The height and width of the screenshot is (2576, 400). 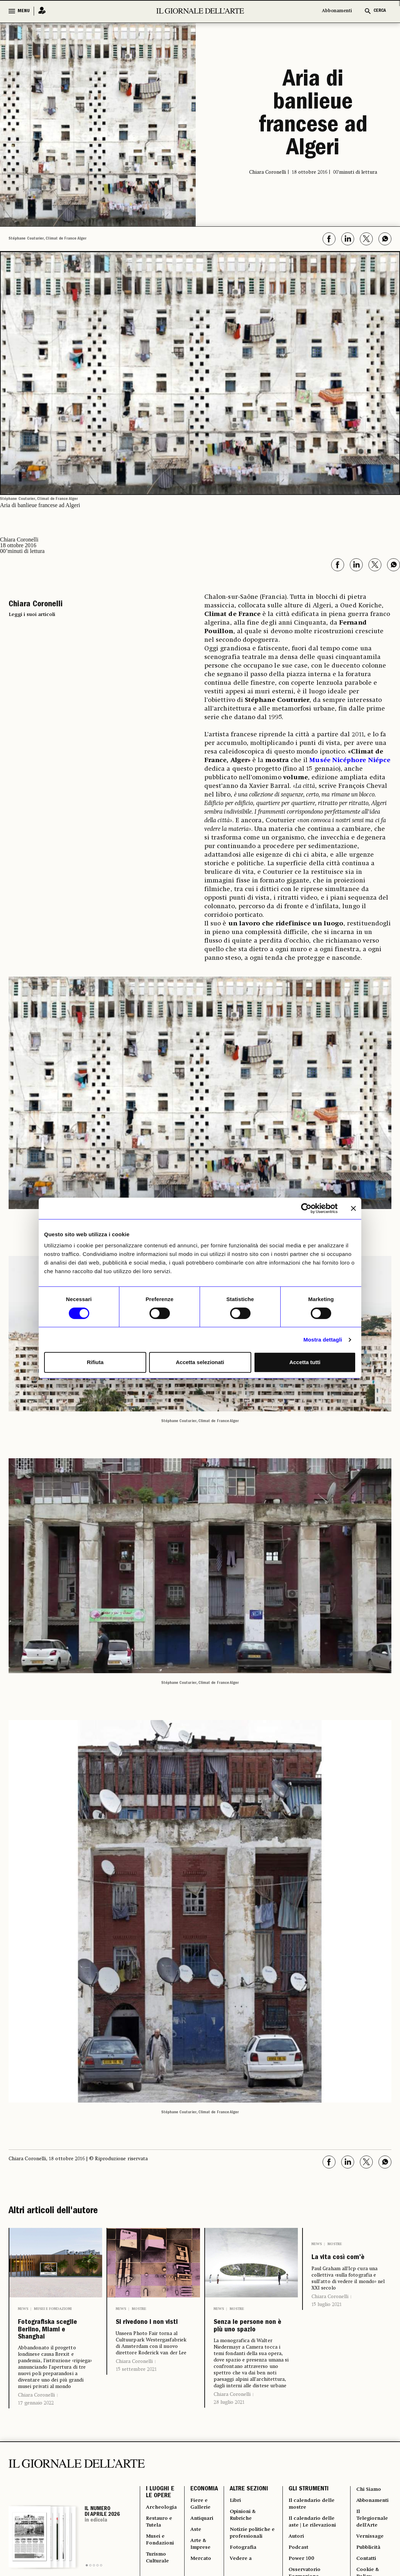 I want to click on Fiere e Gallerie, so click(x=203, y=2531).